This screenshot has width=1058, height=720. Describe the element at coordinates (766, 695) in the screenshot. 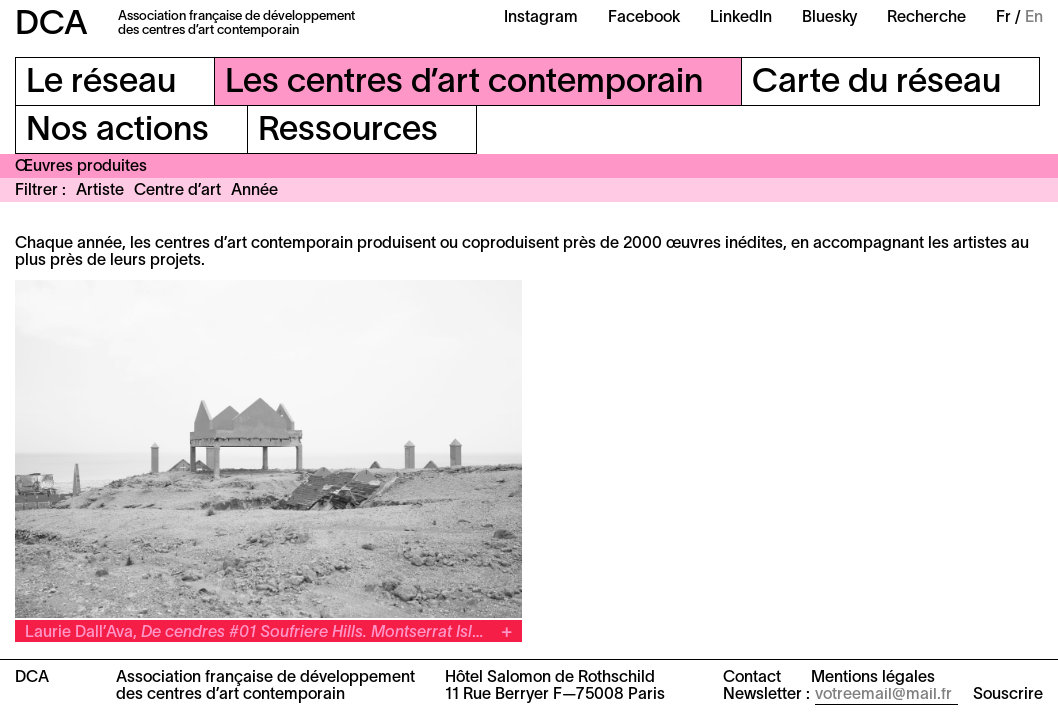

I see `Newsletter :` at that location.